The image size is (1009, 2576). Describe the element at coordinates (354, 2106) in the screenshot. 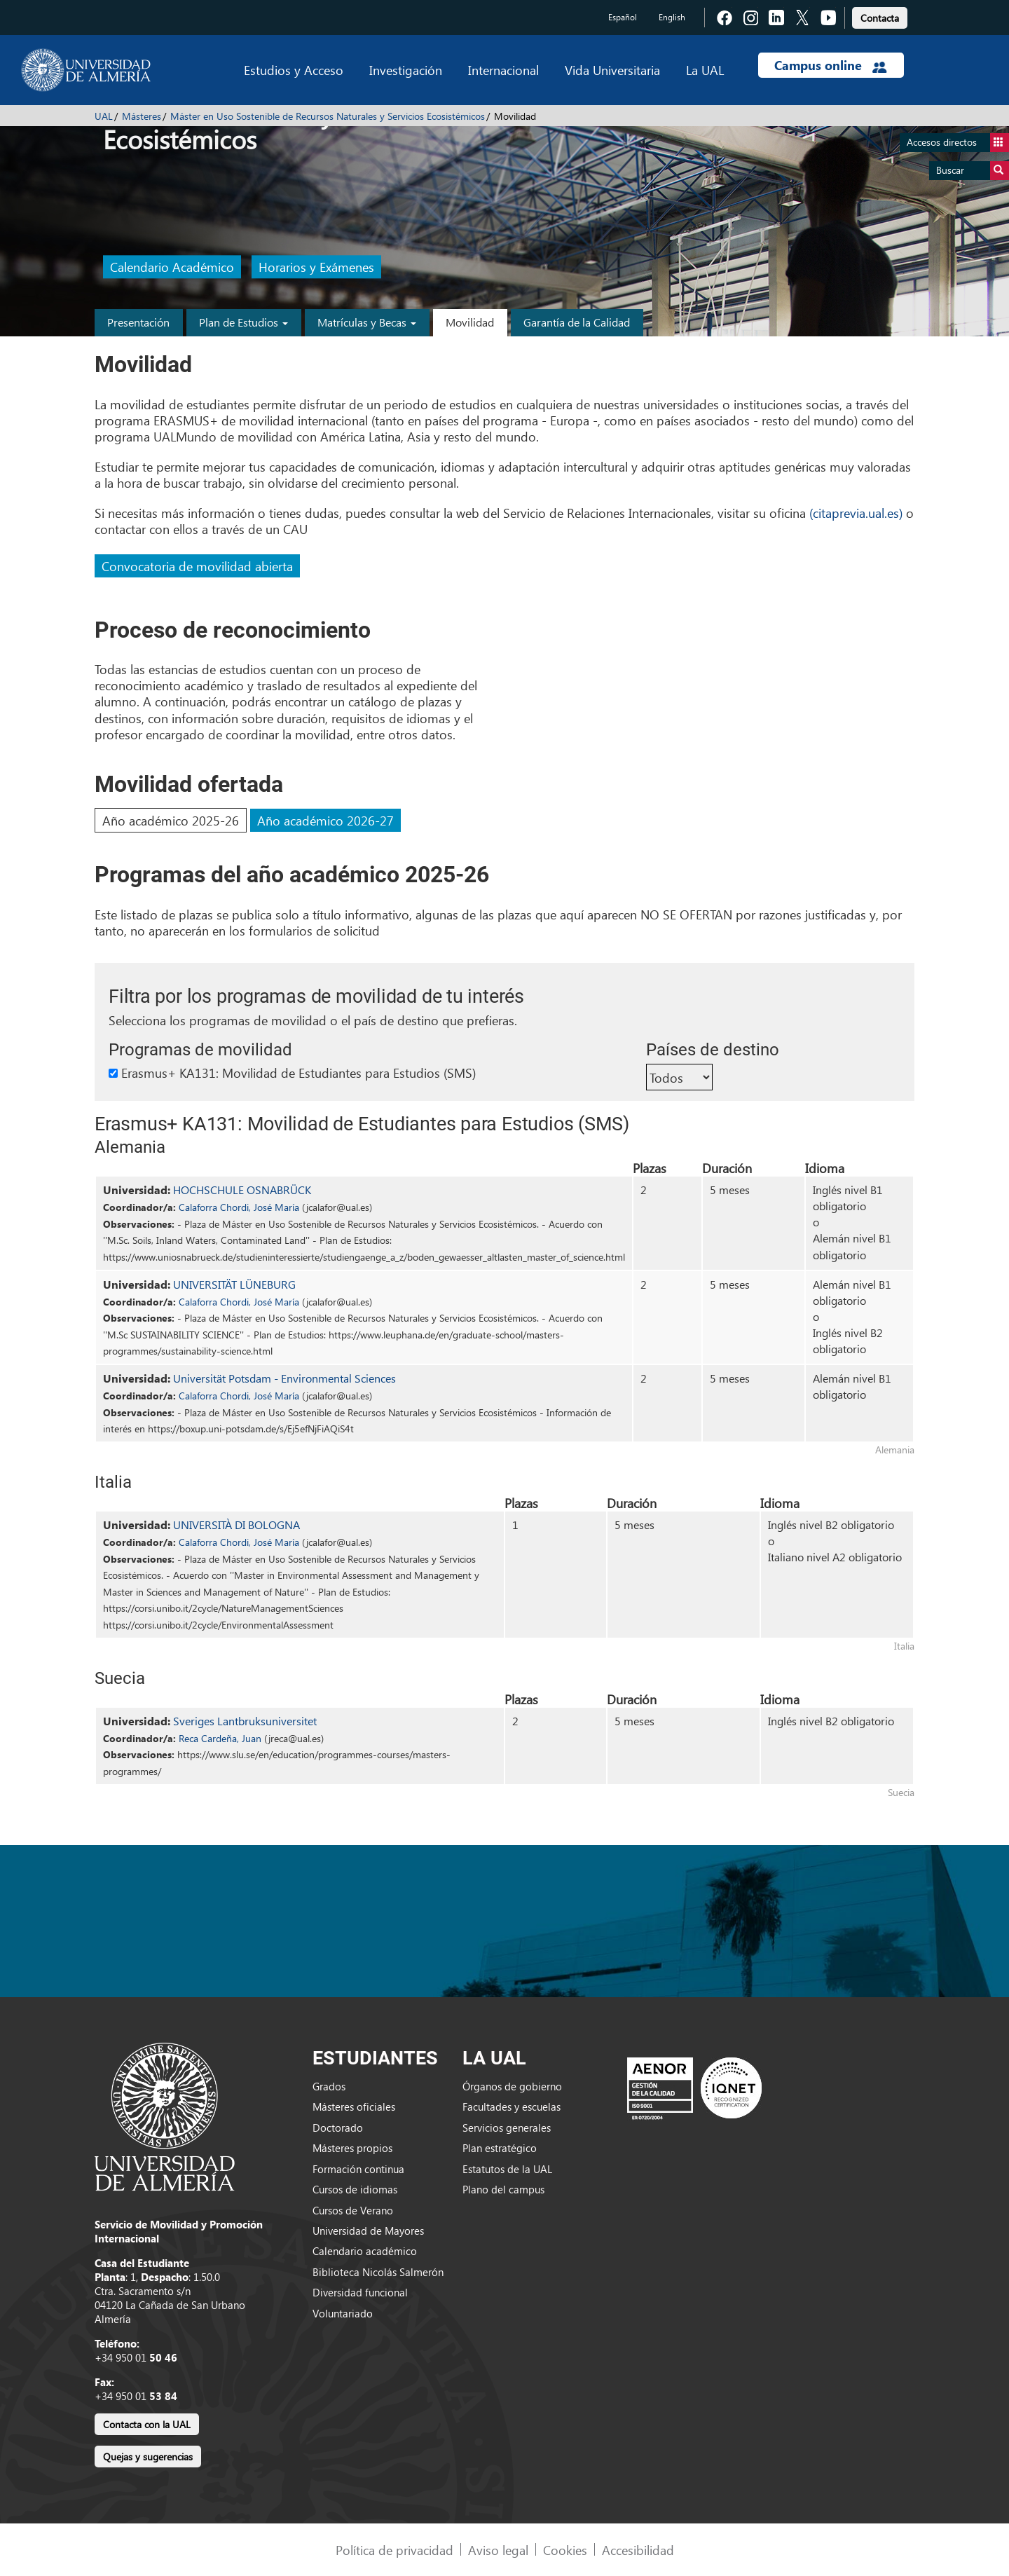

I see `Másteres oficiales` at that location.